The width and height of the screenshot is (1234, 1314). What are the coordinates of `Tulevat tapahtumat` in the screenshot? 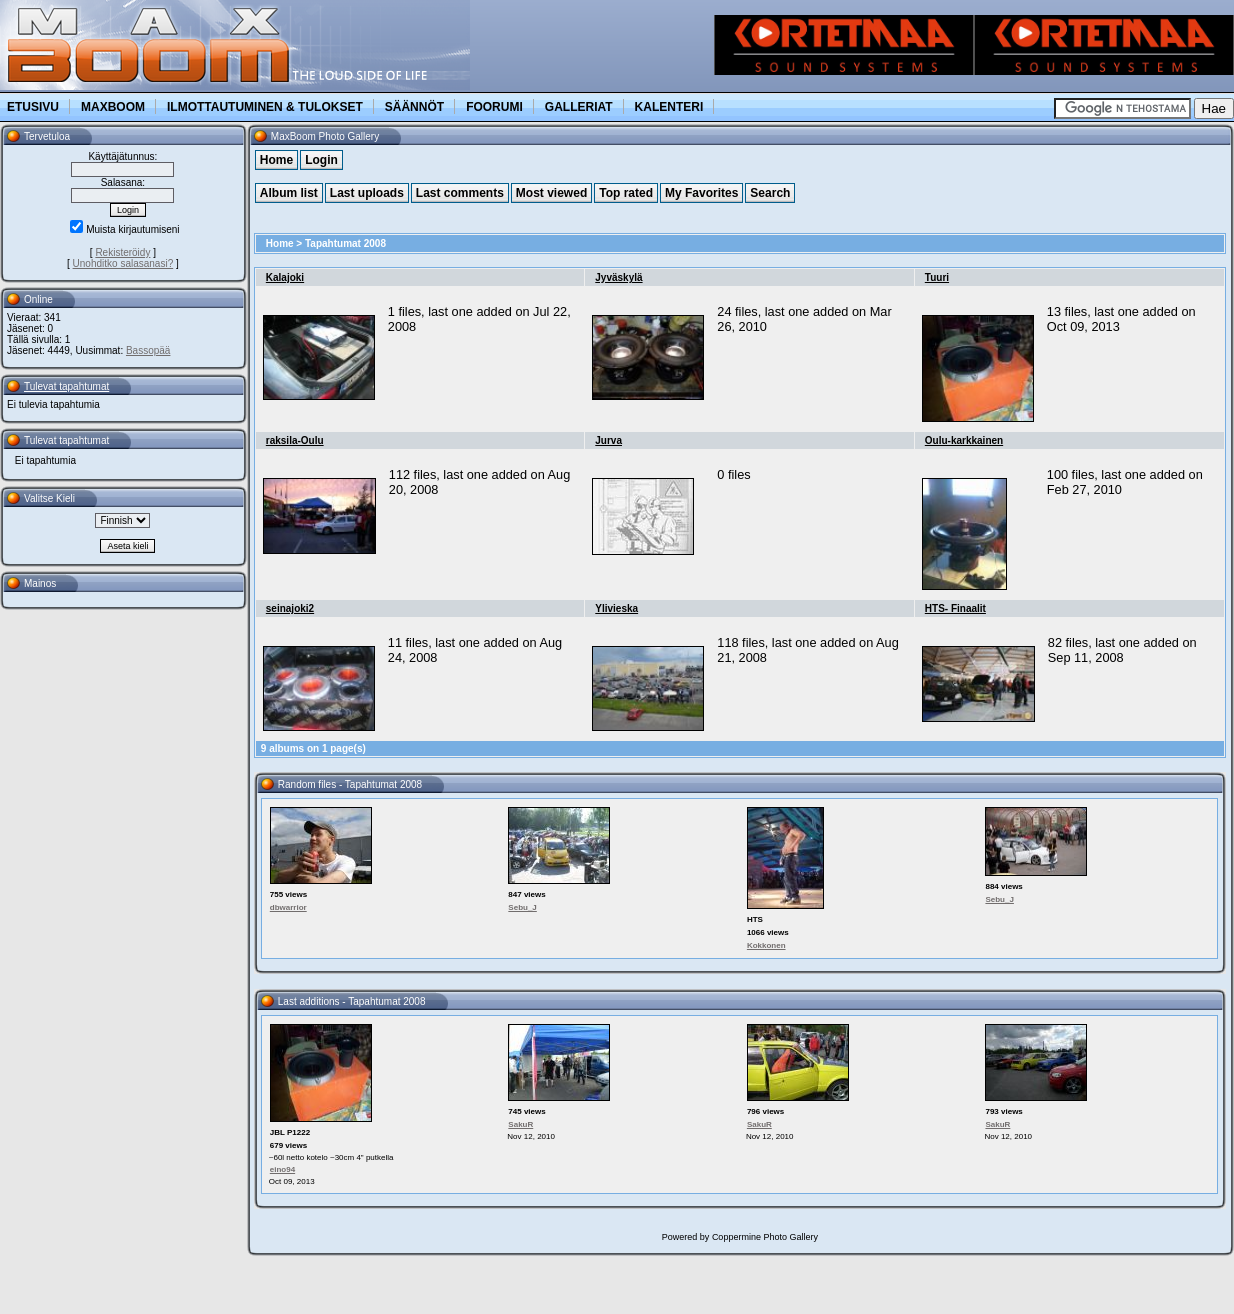 It's located at (66, 386).